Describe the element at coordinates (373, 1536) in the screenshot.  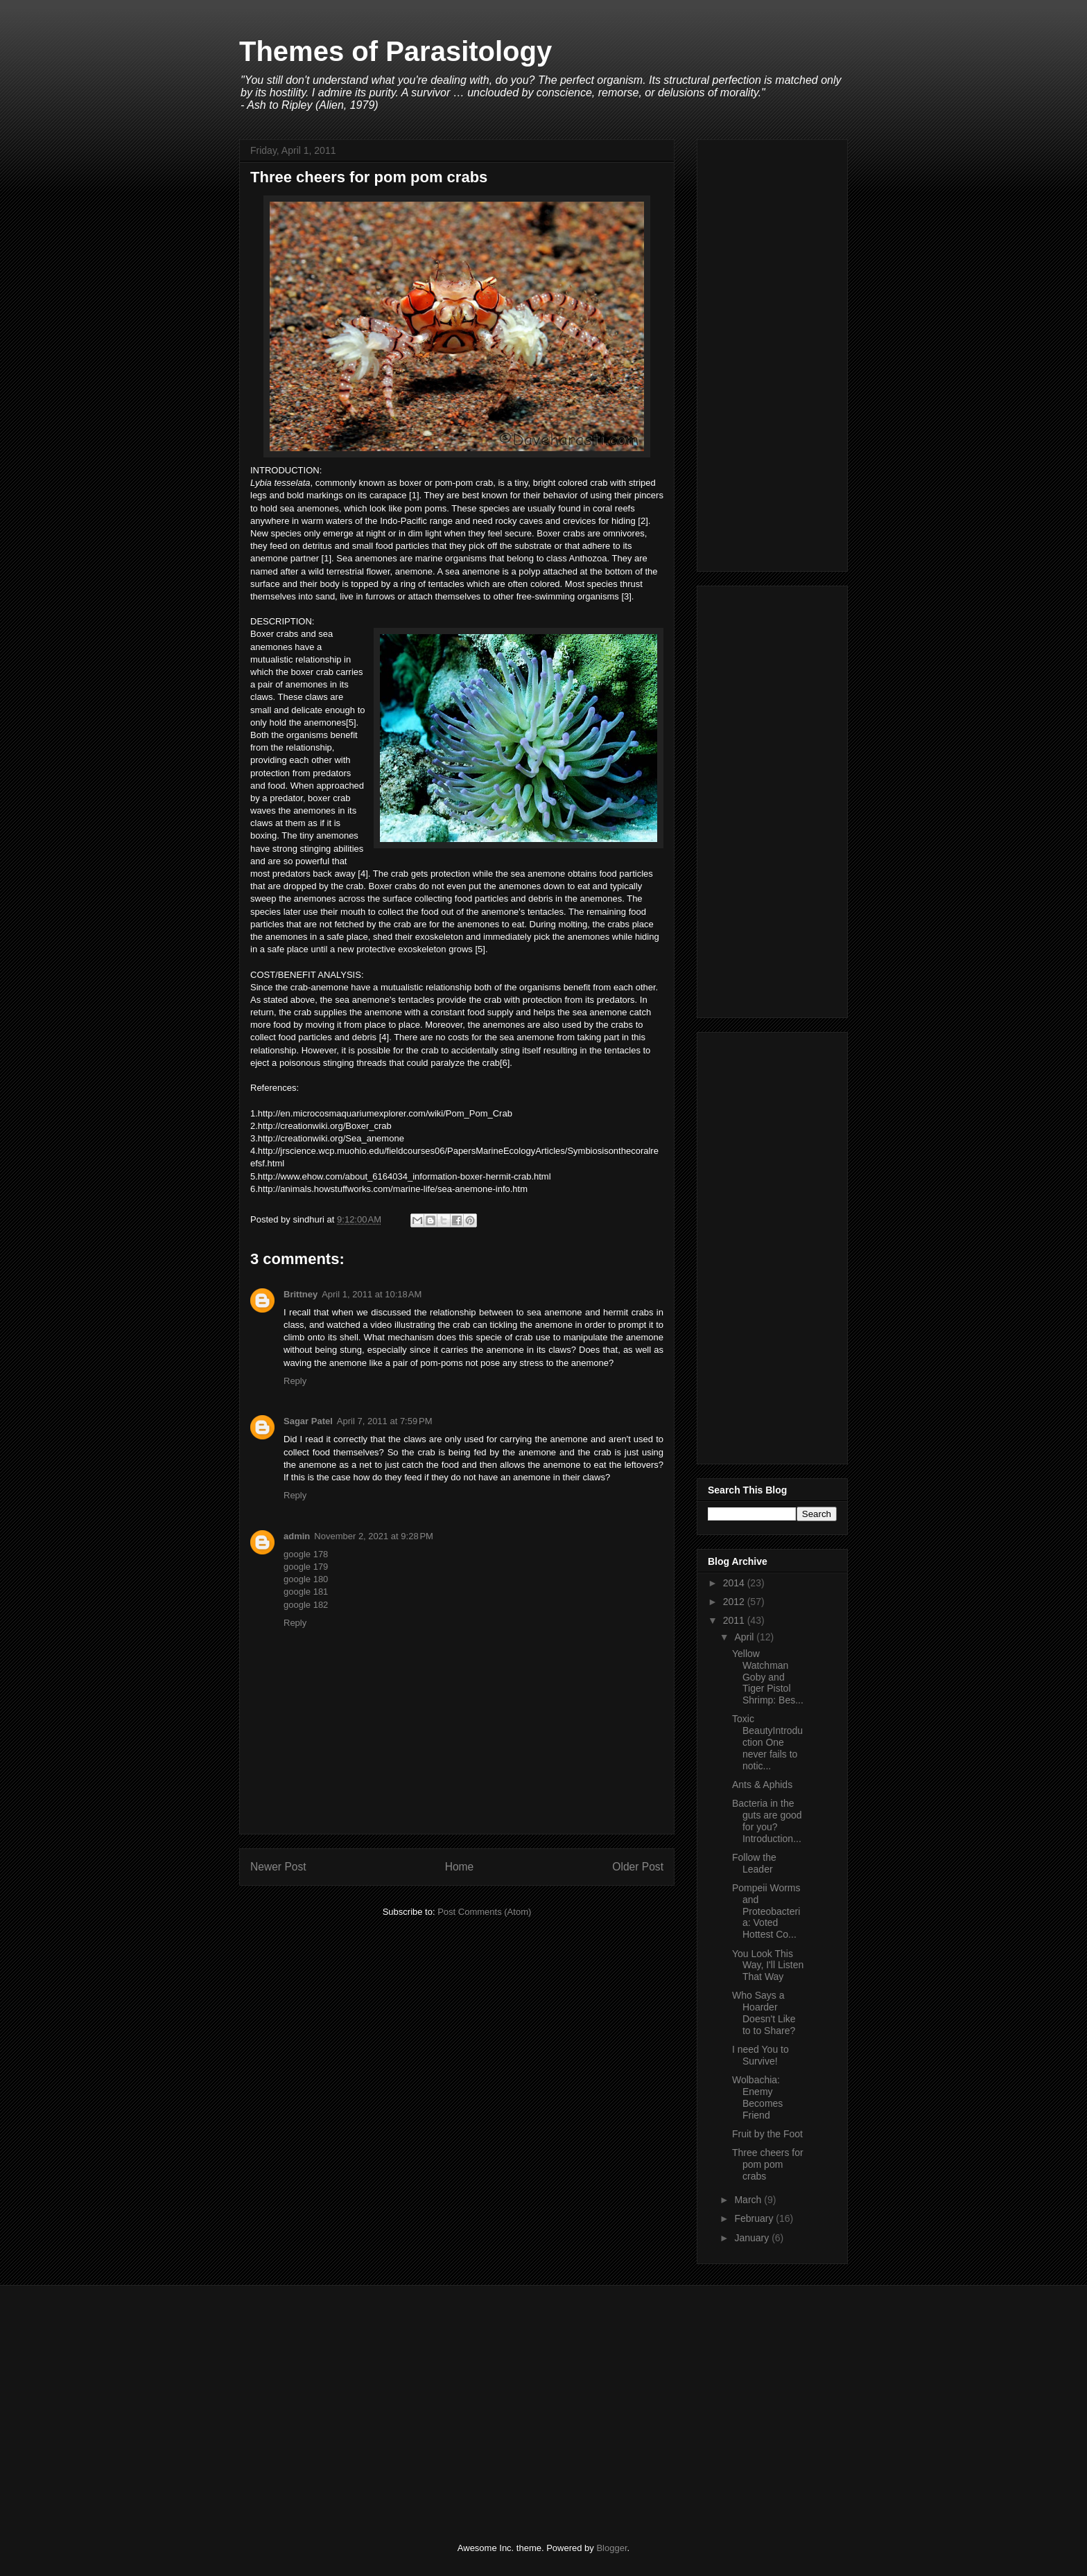
I see `November 2, 2021 at 9:28 PM` at that location.